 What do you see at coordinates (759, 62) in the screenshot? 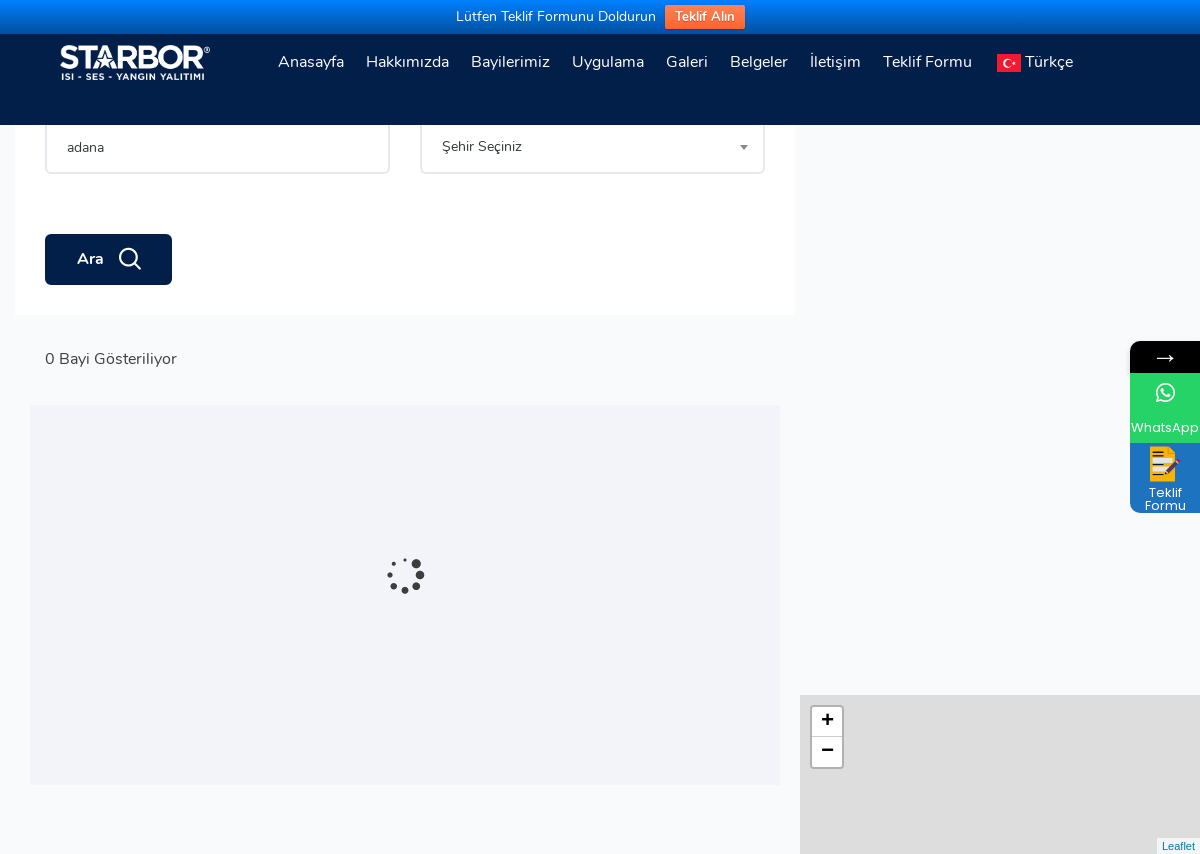
I see `Belgeler` at bounding box center [759, 62].